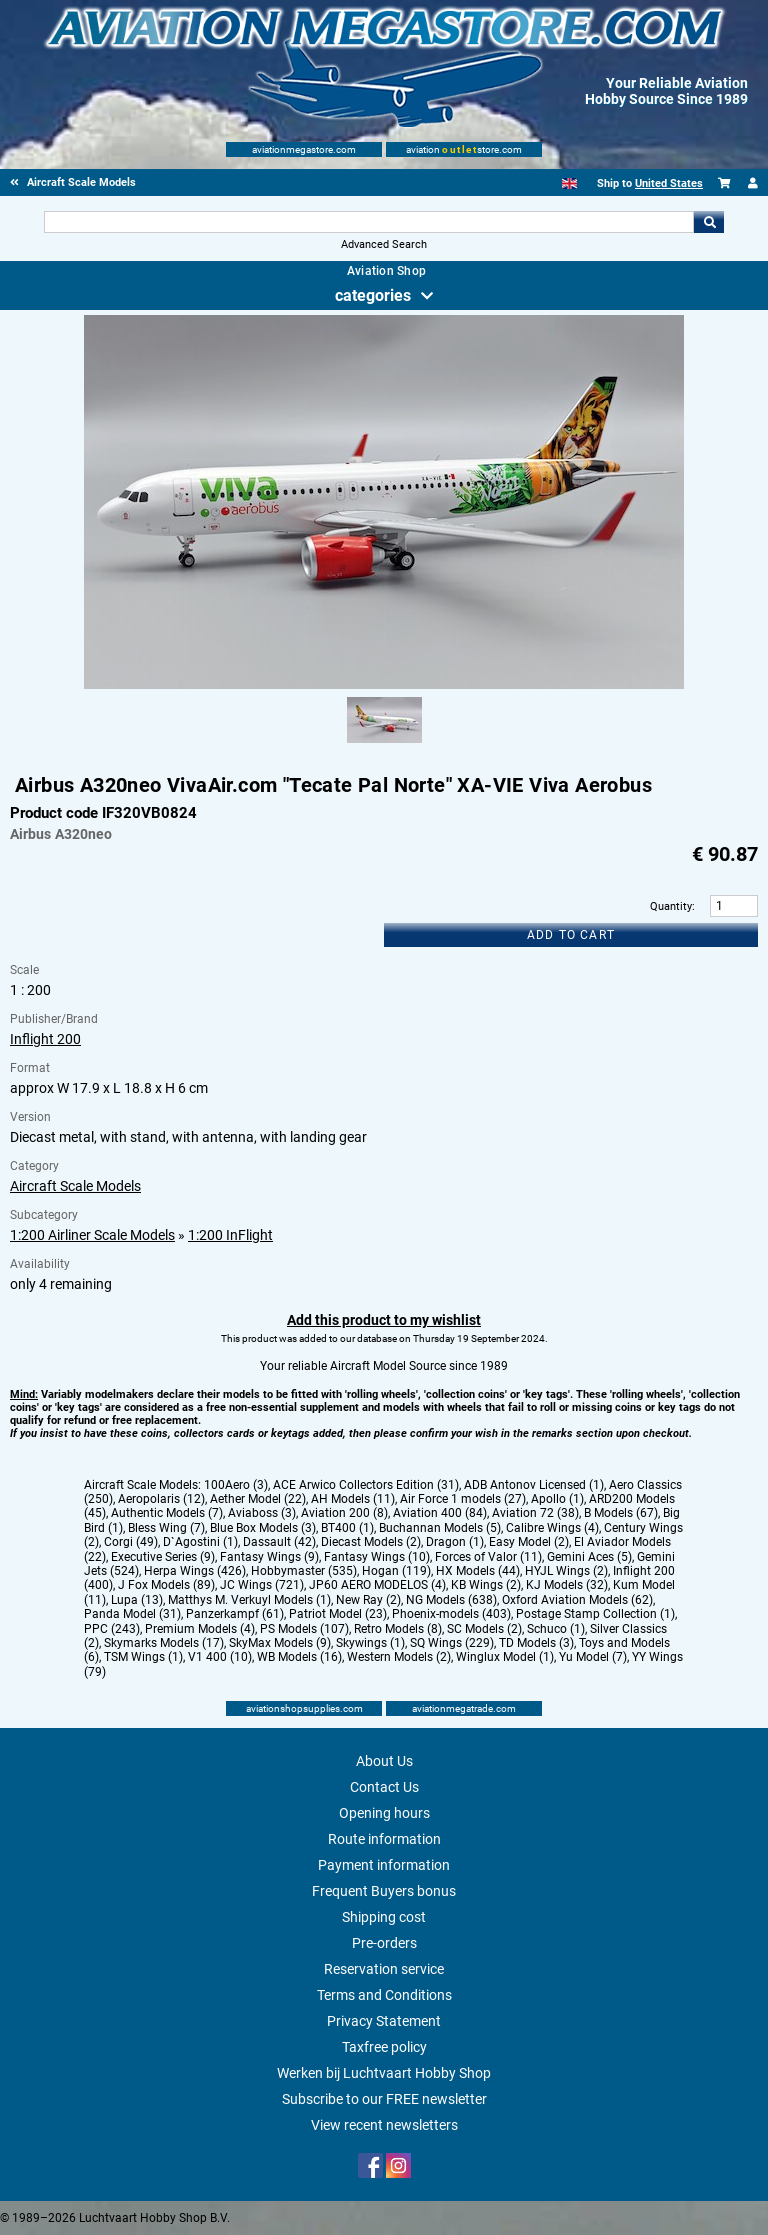 The height and width of the screenshot is (2235, 768). What do you see at coordinates (384, 1917) in the screenshot?
I see `Shipping cost` at bounding box center [384, 1917].